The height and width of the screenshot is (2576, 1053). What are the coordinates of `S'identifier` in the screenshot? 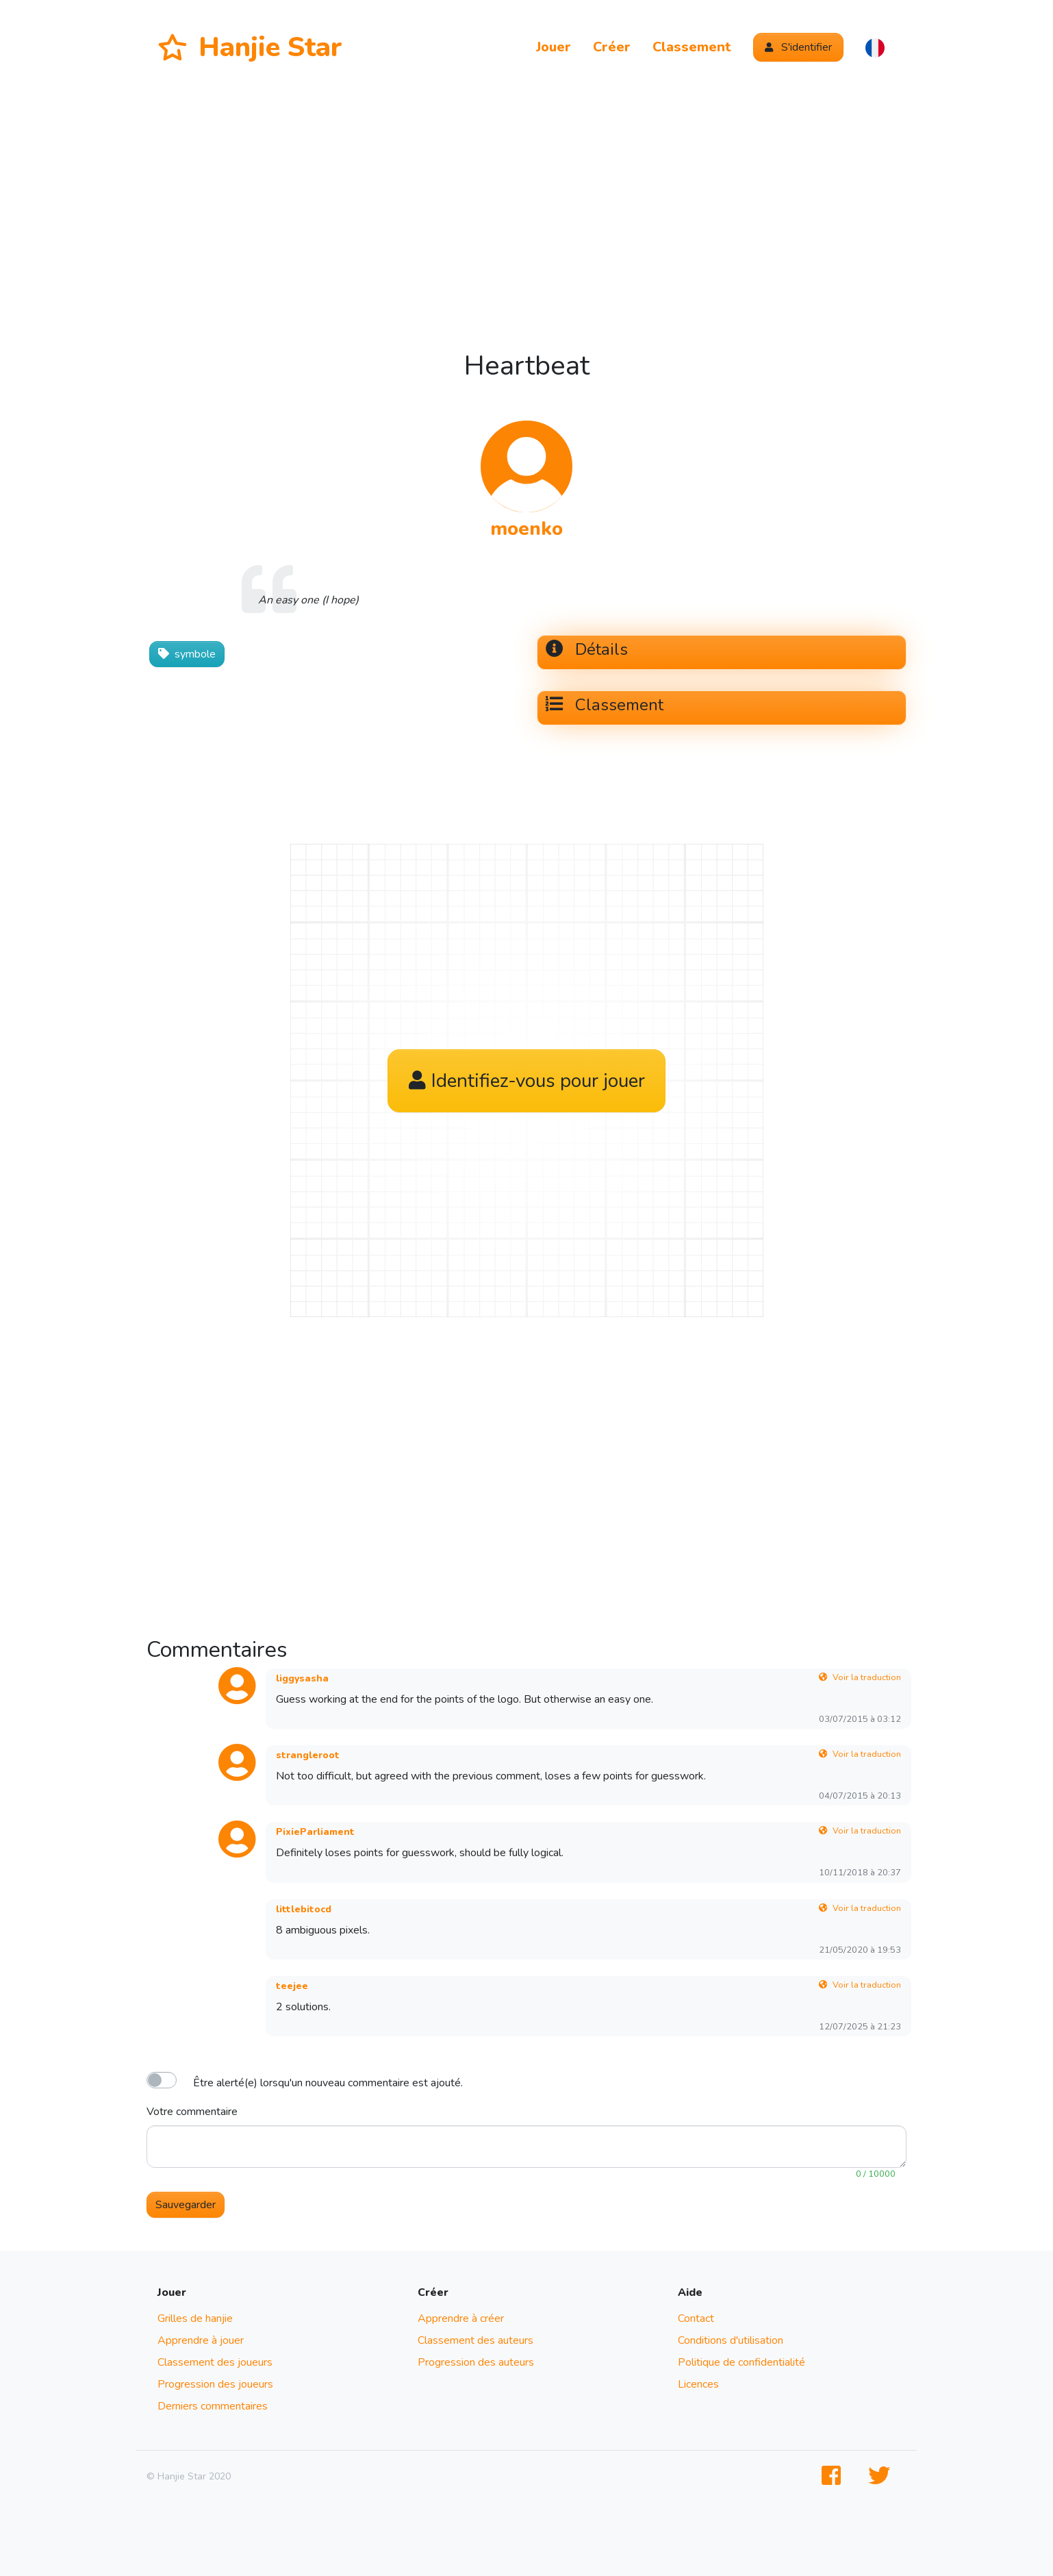 It's located at (798, 47).